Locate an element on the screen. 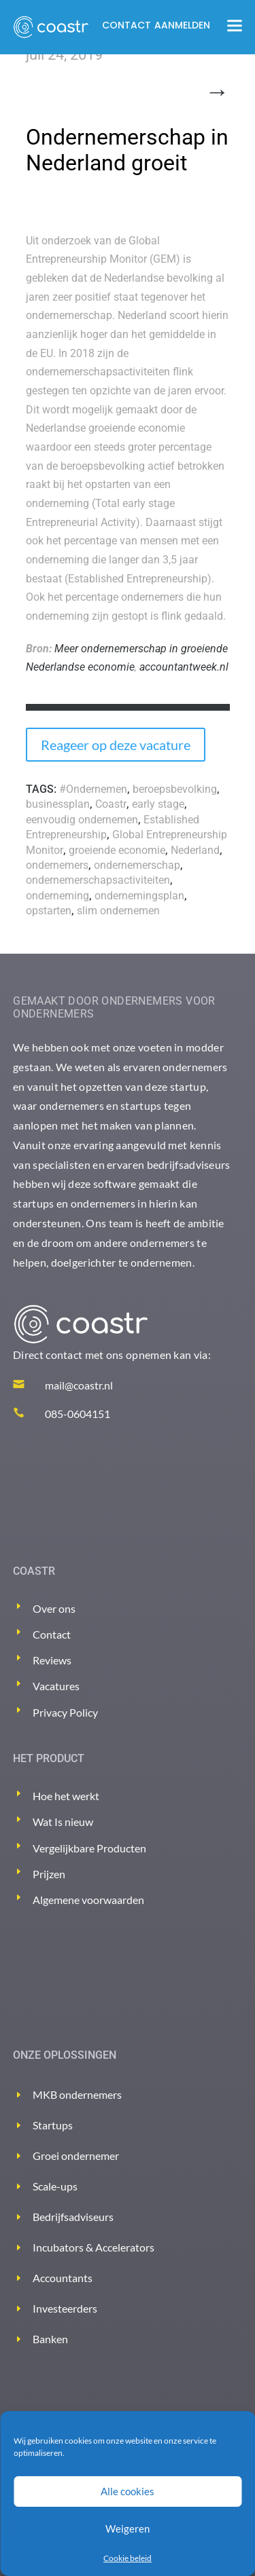  Reageer op deze vacature is located at coordinates (115, 744).